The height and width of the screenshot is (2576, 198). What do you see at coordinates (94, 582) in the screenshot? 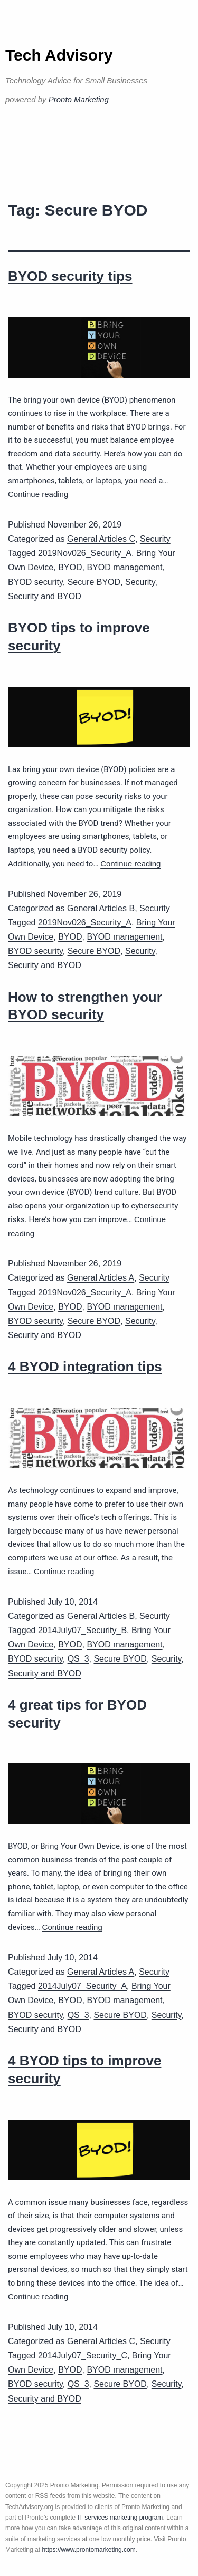
I see `Secure BYOD` at bounding box center [94, 582].